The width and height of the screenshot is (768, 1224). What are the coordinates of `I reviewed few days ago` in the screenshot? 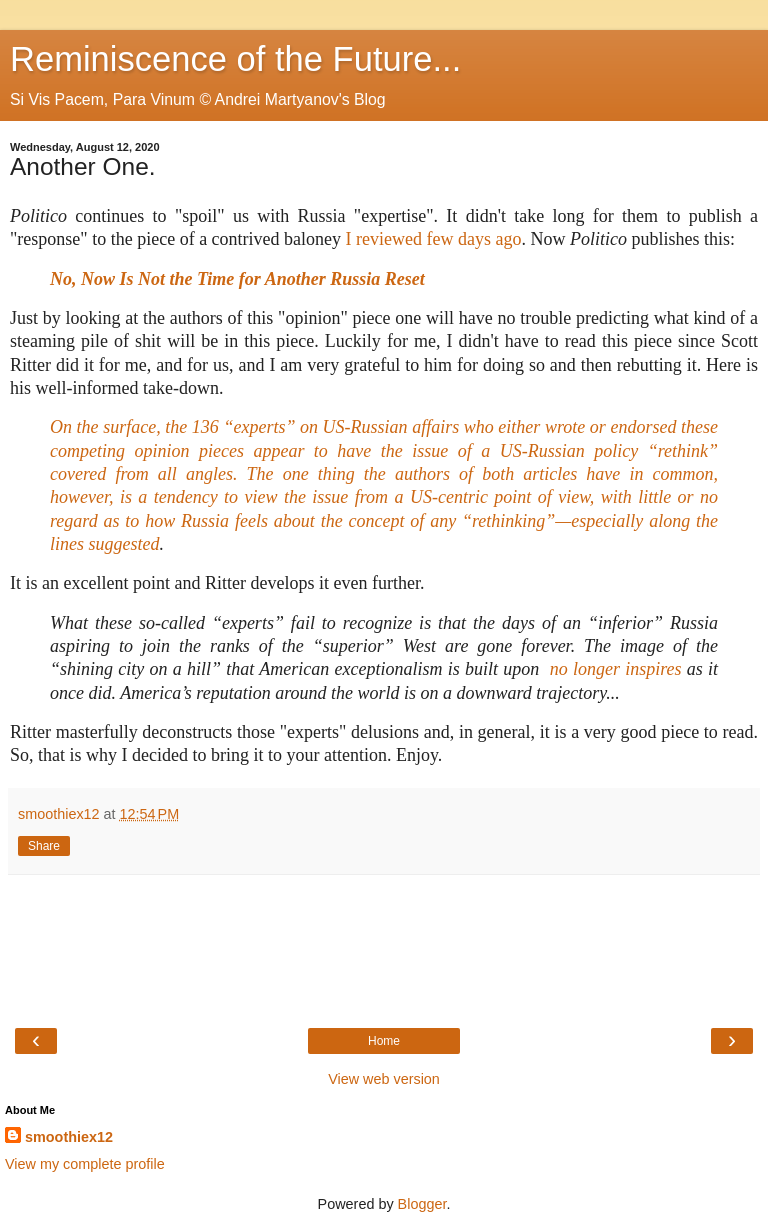 It's located at (434, 239).